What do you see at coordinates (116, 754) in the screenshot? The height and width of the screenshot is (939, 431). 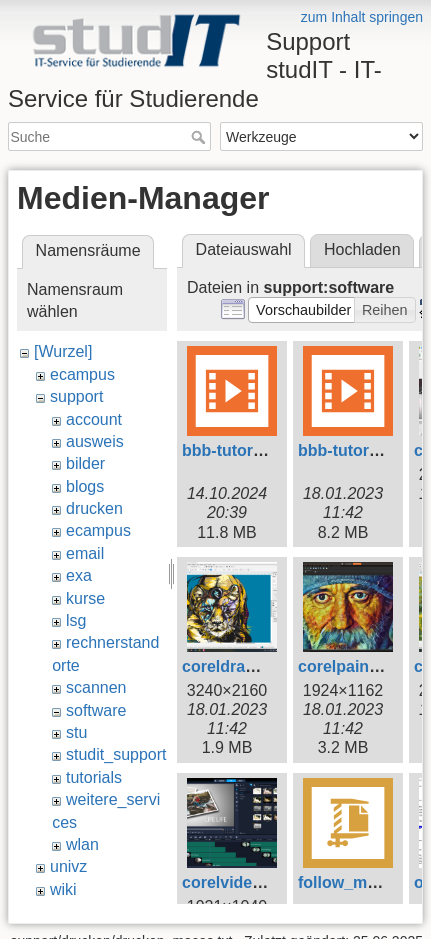 I see `studit_support` at bounding box center [116, 754].